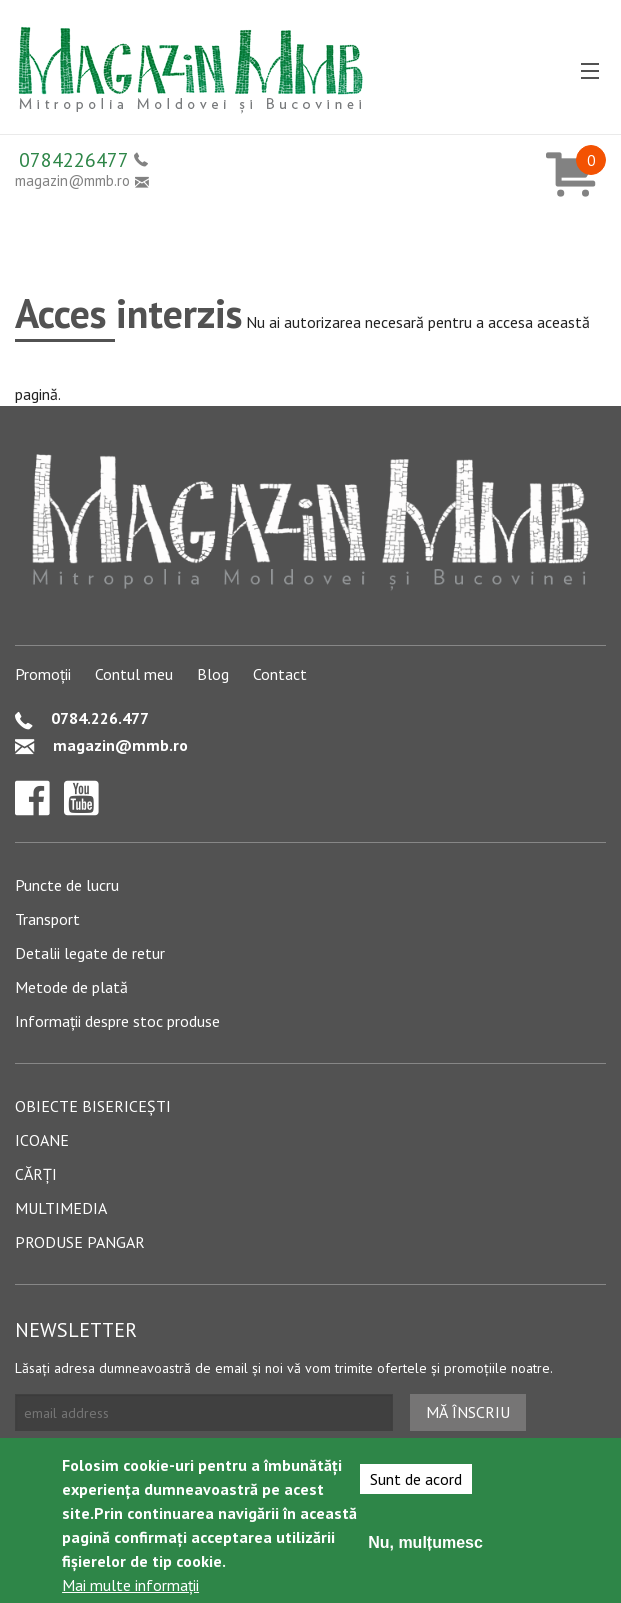  What do you see at coordinates (36, 1174) in the screenshot?
I see `Cărți` at bounding box center [36, 1174].